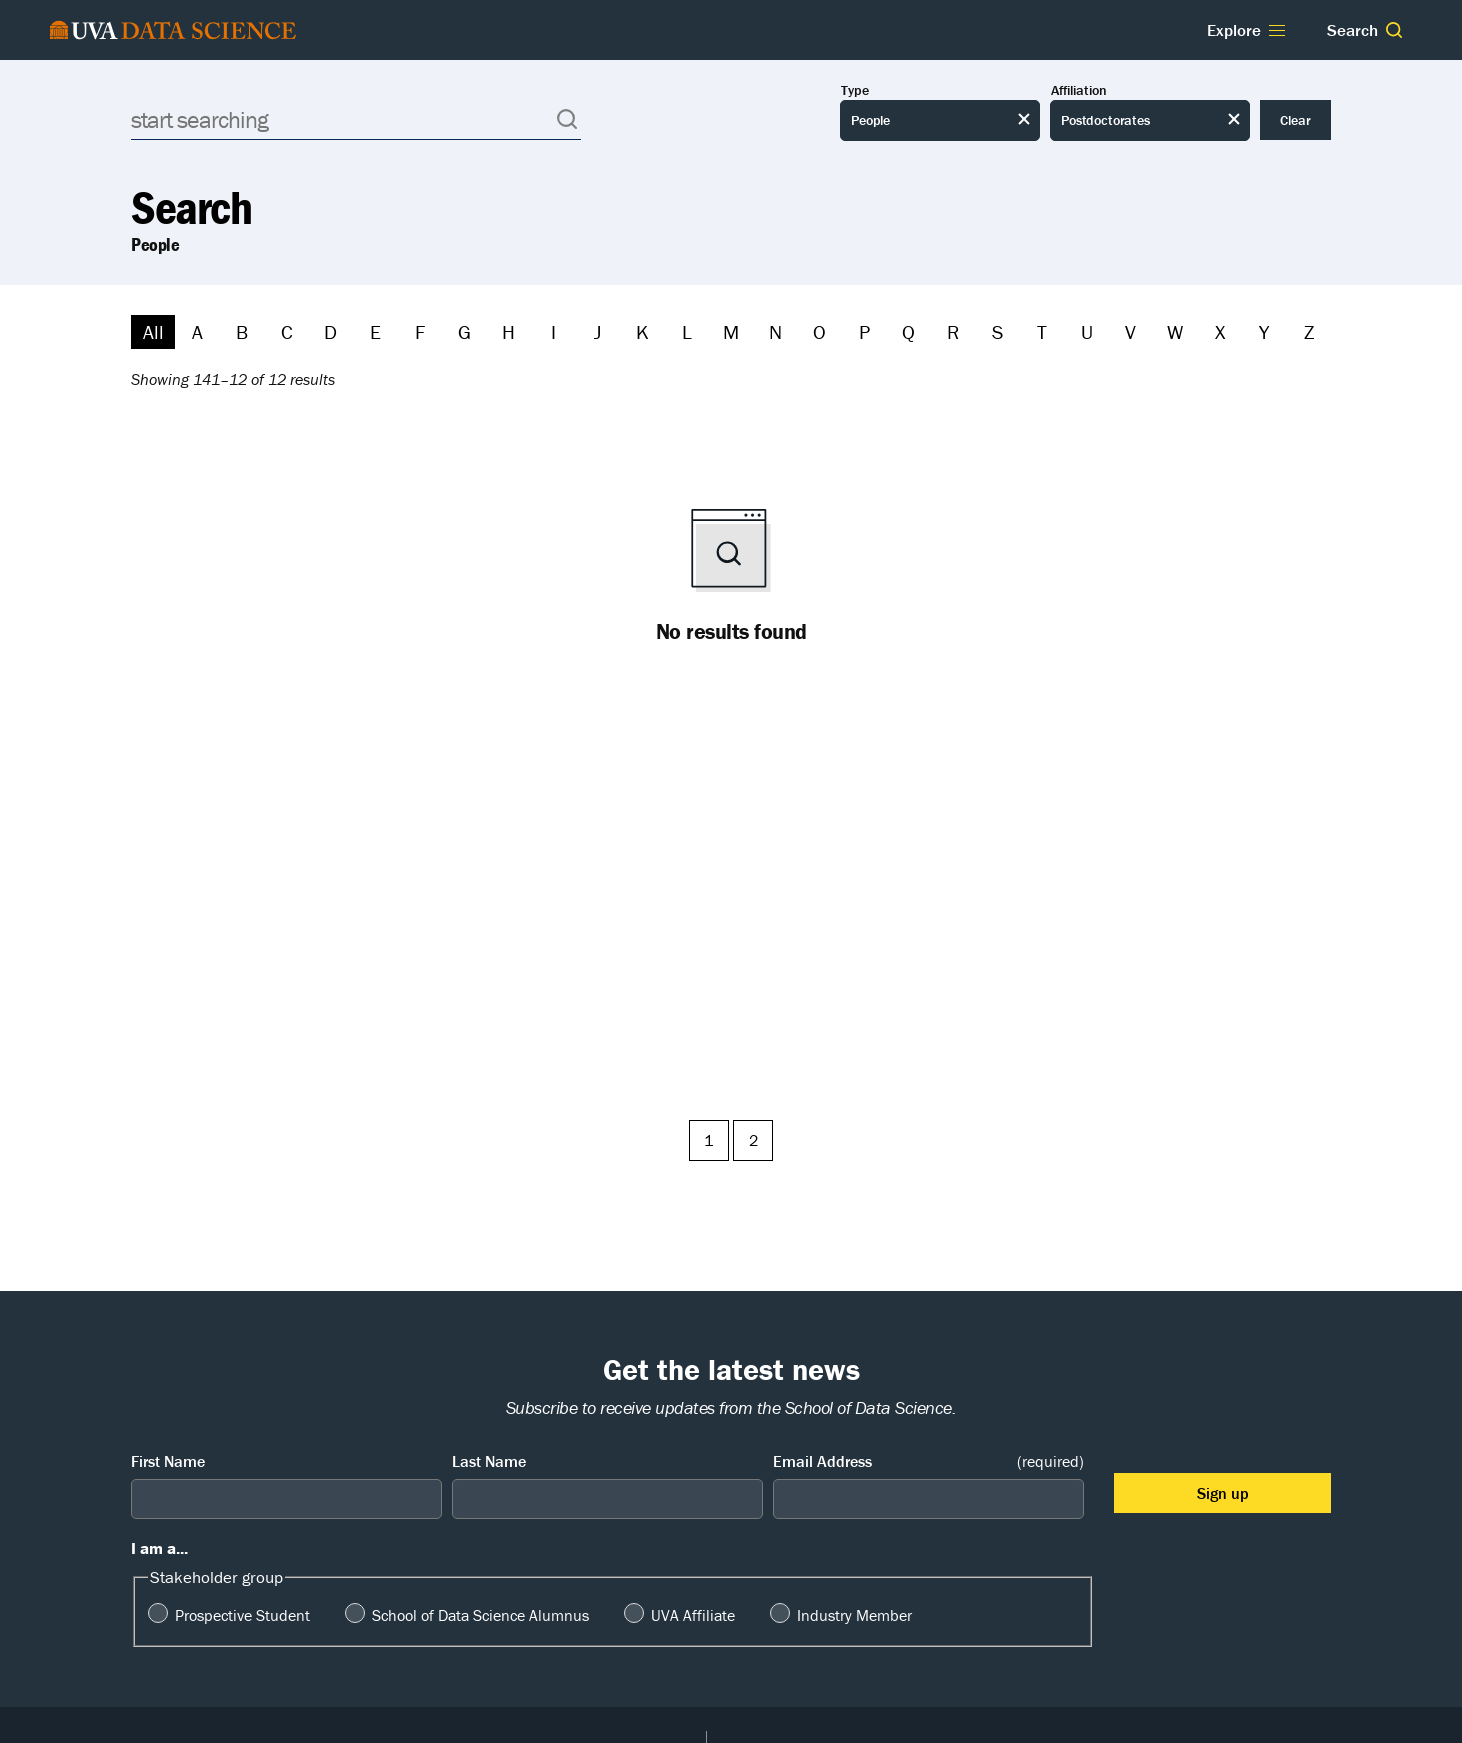  Describe the element at coordinates (1220, 331) in the screenshot. I see `X [Filter by X]` at that location.